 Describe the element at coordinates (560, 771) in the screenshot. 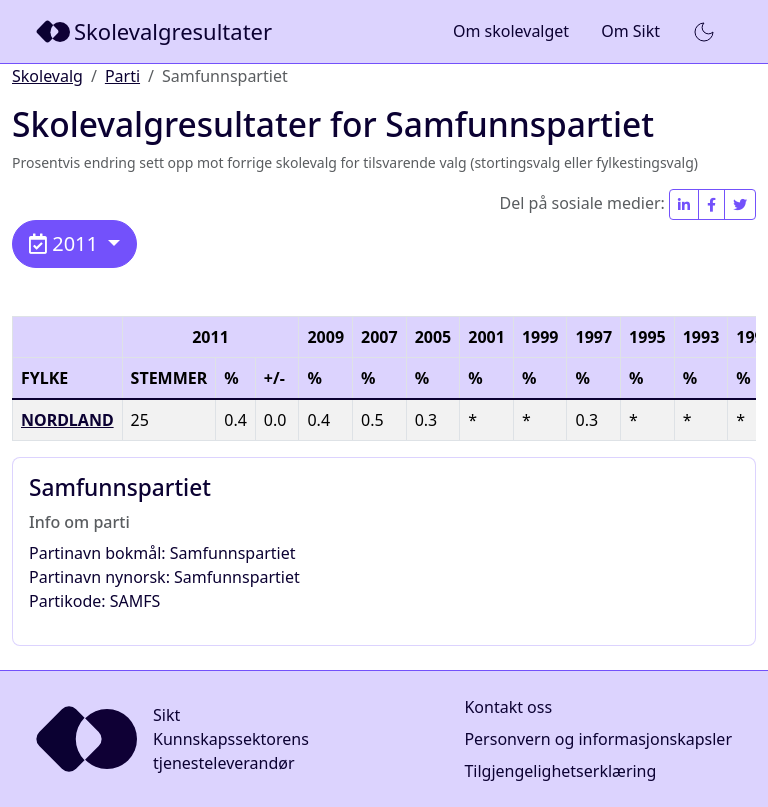

I see `Tilgjengelighetserklæring` at that location.